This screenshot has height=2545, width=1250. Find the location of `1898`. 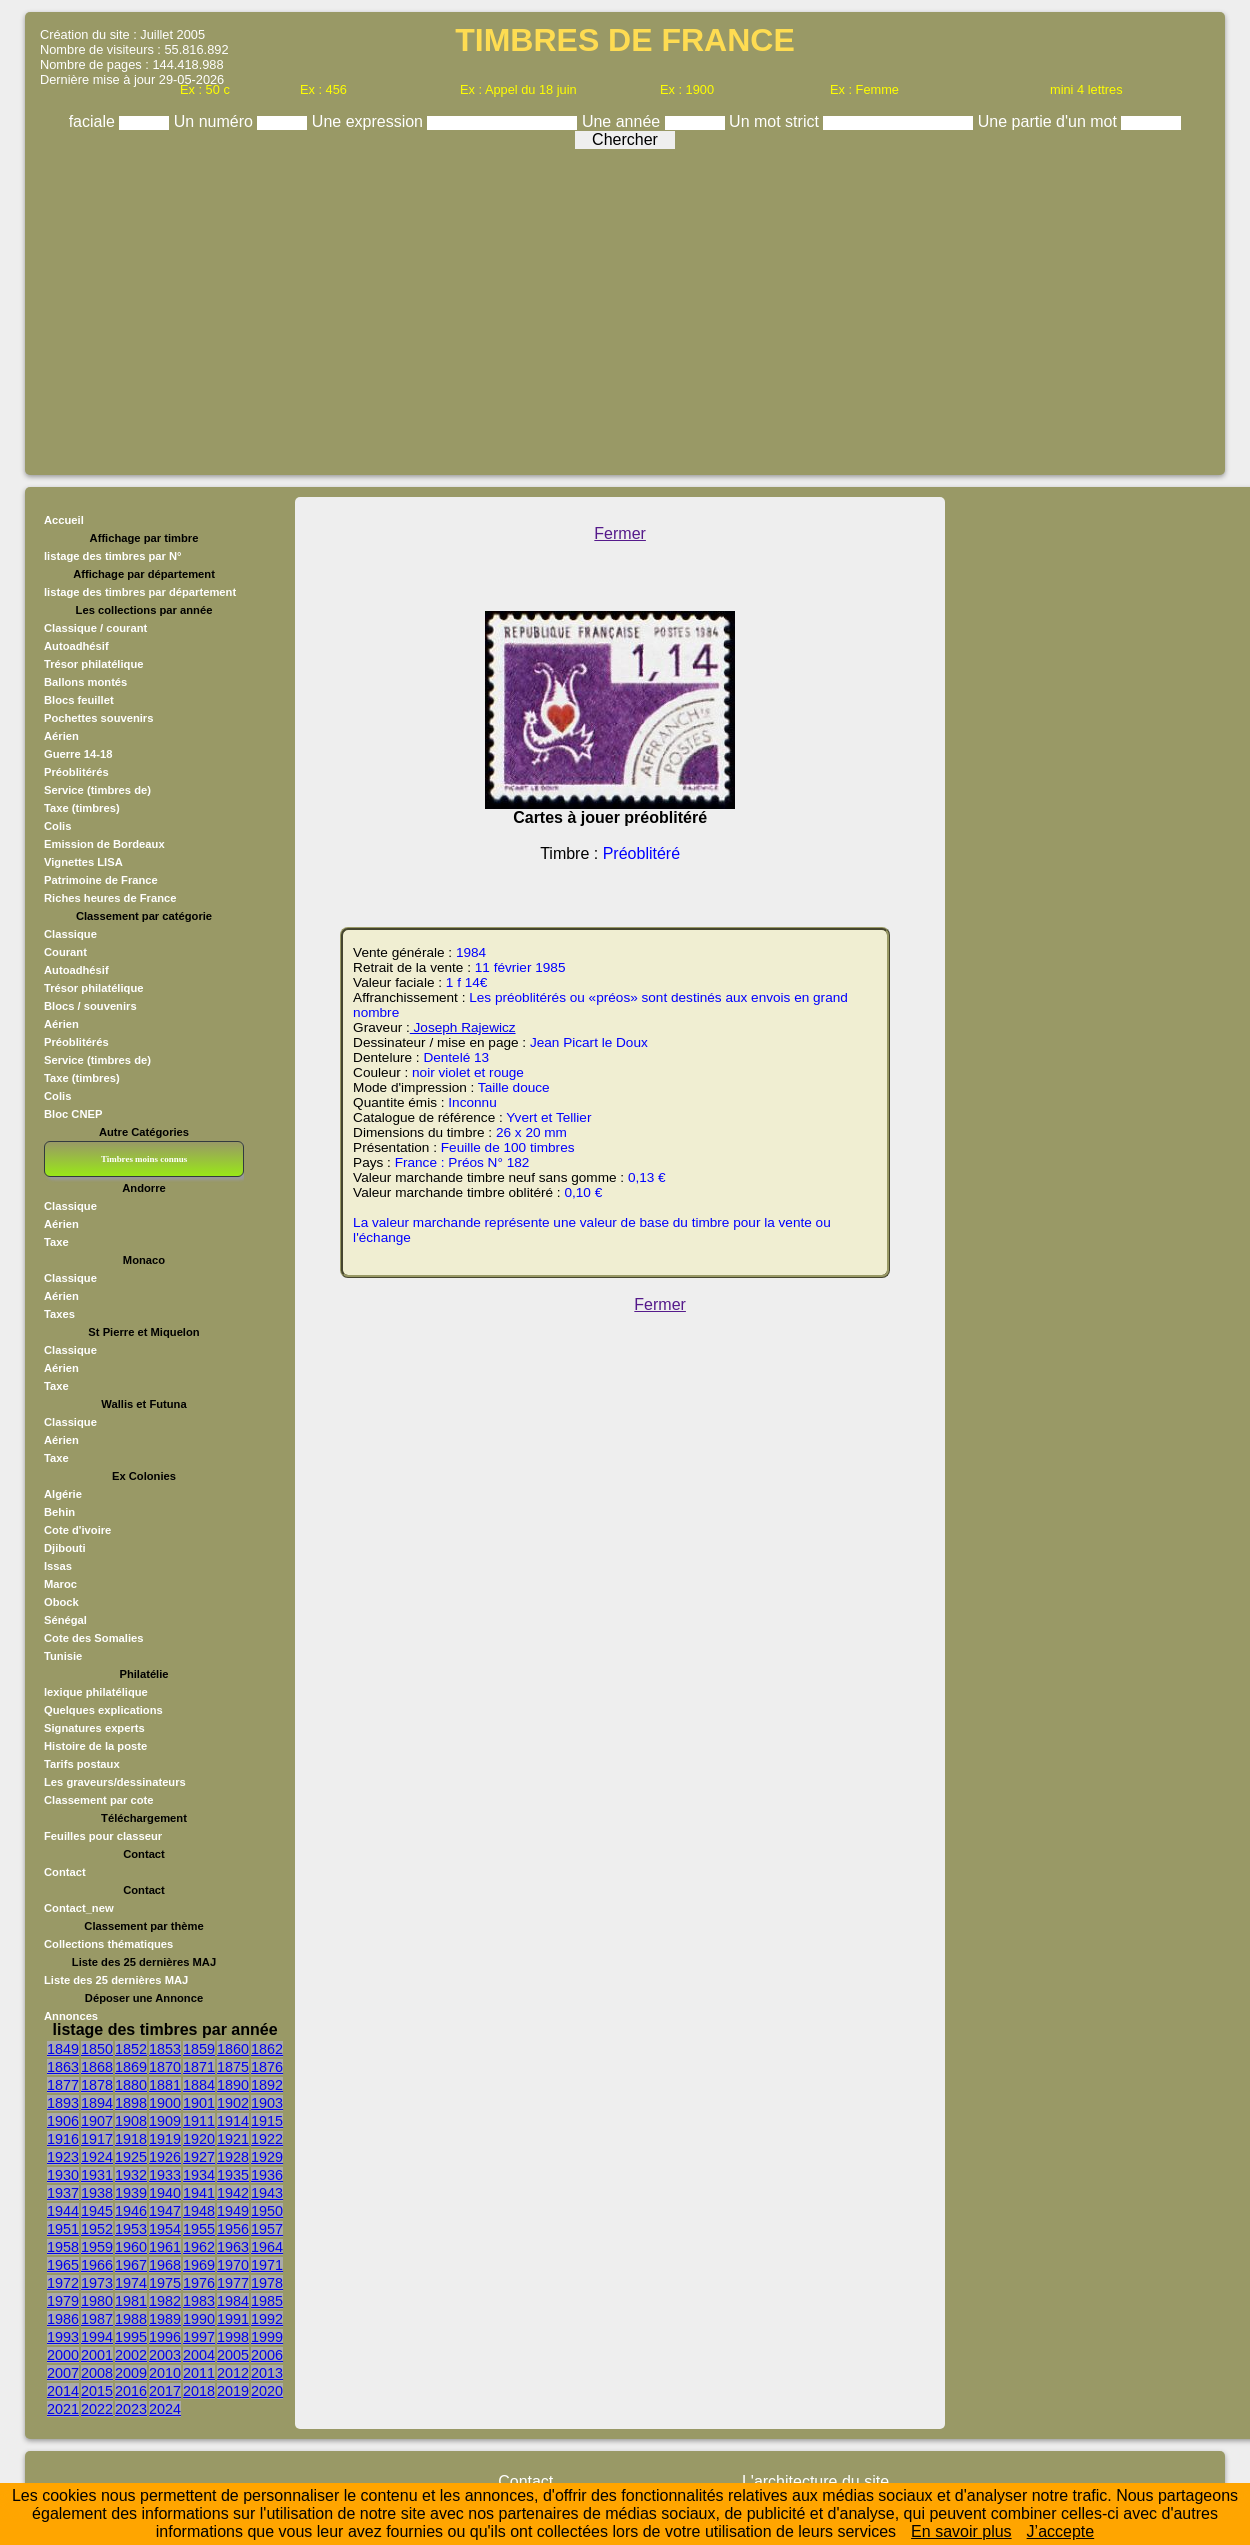

1898 is located at coordinates (131, 2103).